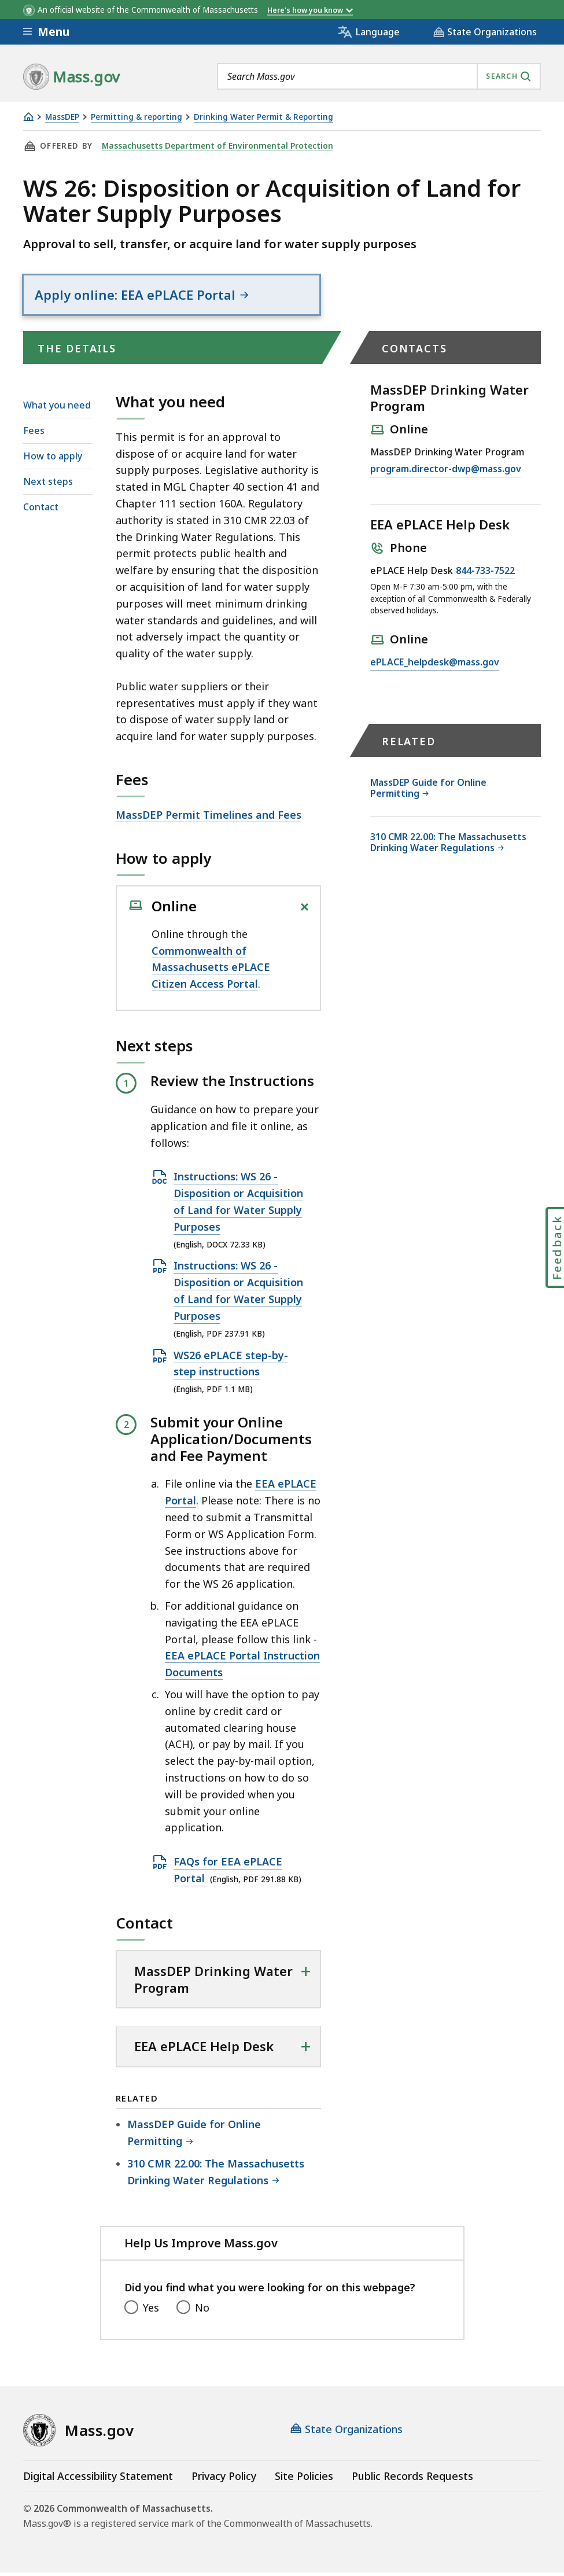 The width and height of the screenshot is (564, 2576). What do you see at coordinates (412, 2479) in the screenshot?
I see `Public Records Requests` at bounding box center [412, 2479].